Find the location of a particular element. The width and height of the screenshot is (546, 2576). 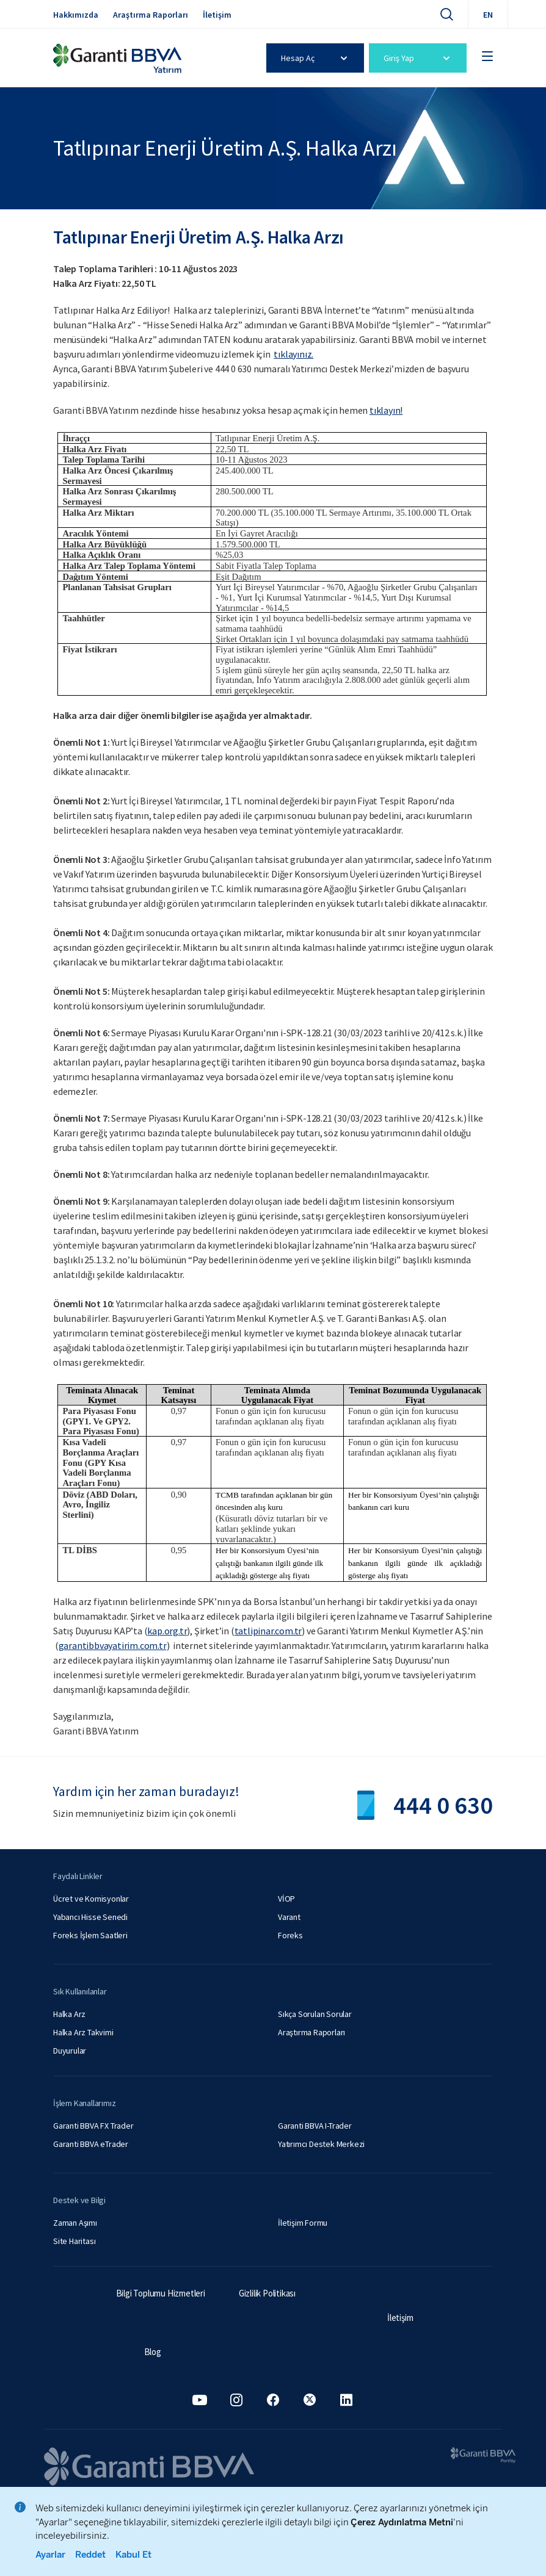

[Ara] is located at coordinates (446, 14).